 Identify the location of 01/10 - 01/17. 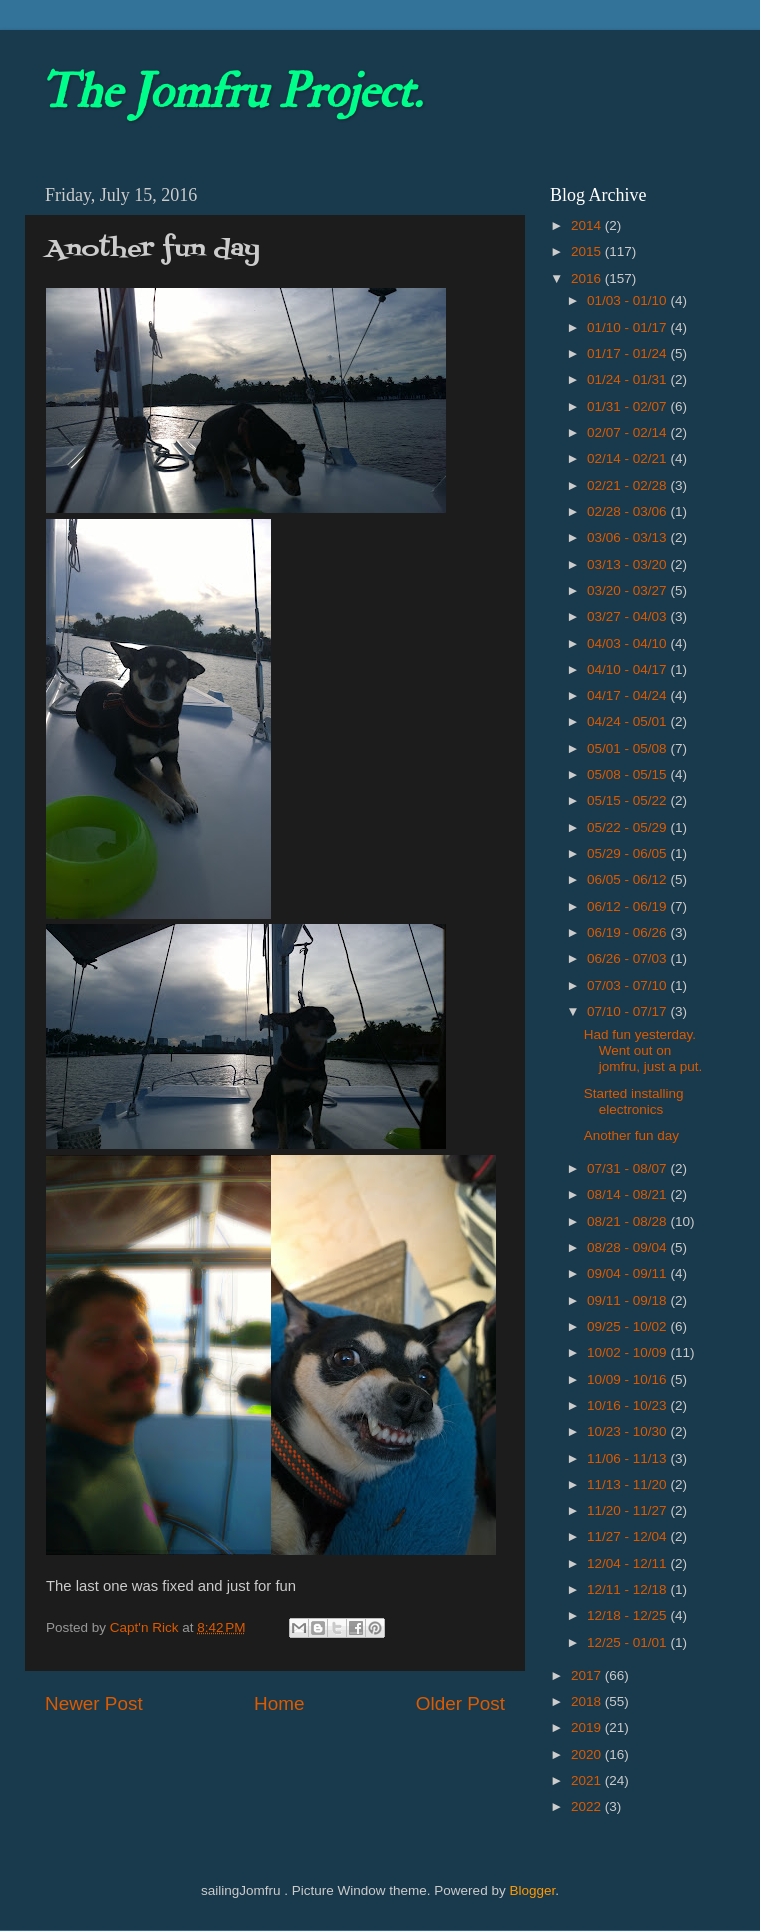
(628, 327).